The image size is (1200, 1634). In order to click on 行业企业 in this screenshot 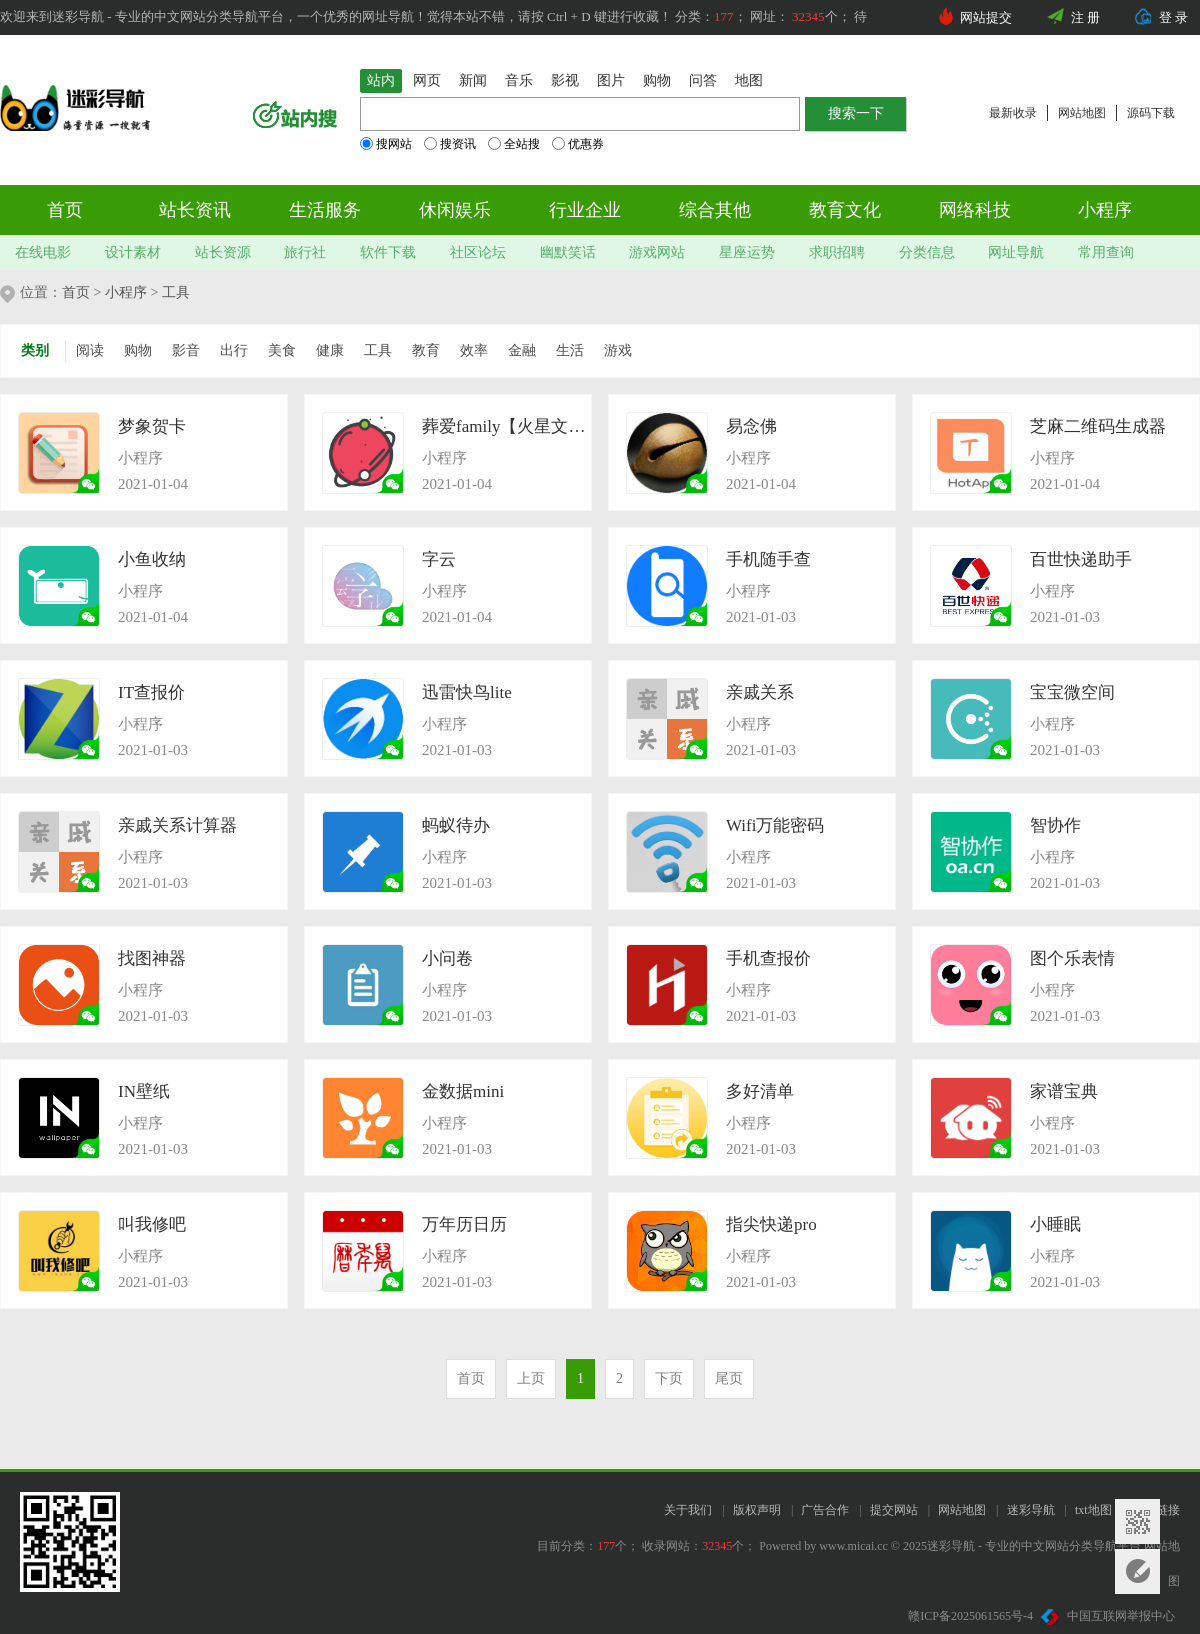, I will do `click(585, 210)`.